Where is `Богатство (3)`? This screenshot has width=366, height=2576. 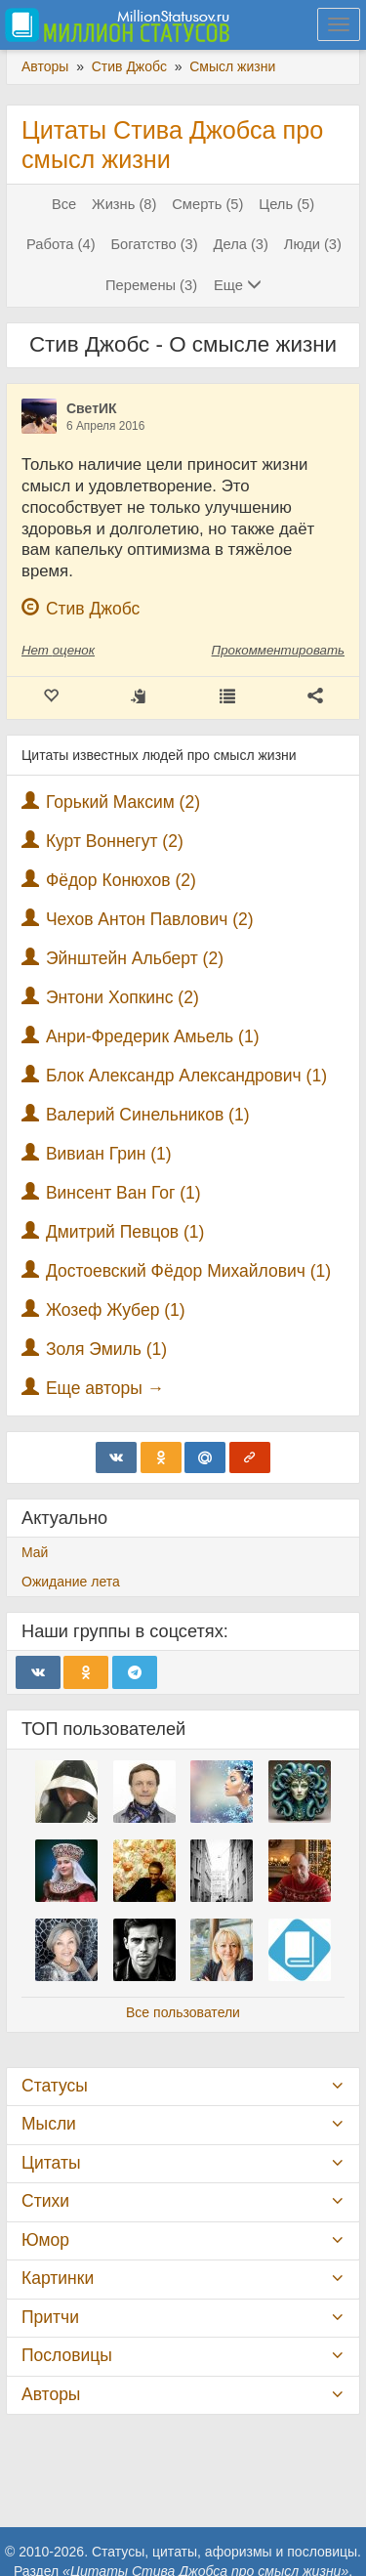 Богатство (3) is located at coordinates (153, 244).